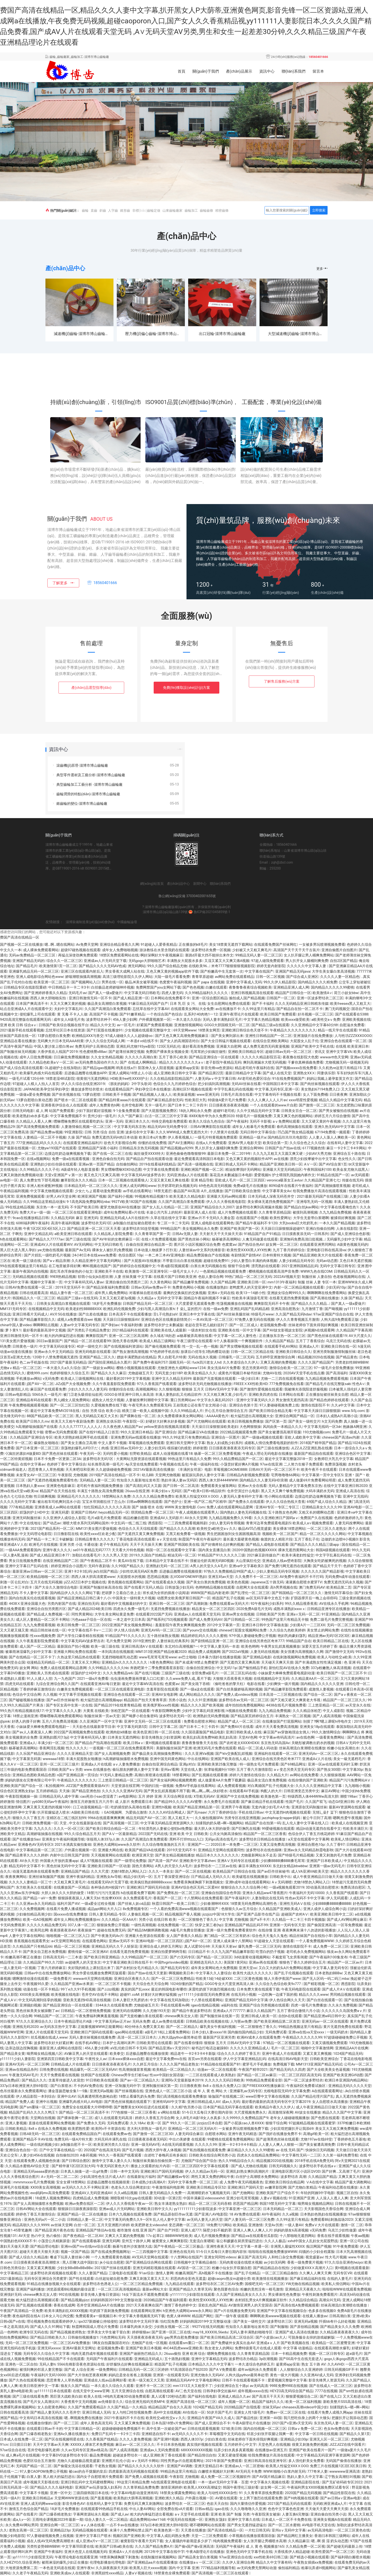 This screenshot has width=373, height=2576. Describe the element at coordinates (165, 1432) in the screenshot. I see `国产亚洲综合` at that location.